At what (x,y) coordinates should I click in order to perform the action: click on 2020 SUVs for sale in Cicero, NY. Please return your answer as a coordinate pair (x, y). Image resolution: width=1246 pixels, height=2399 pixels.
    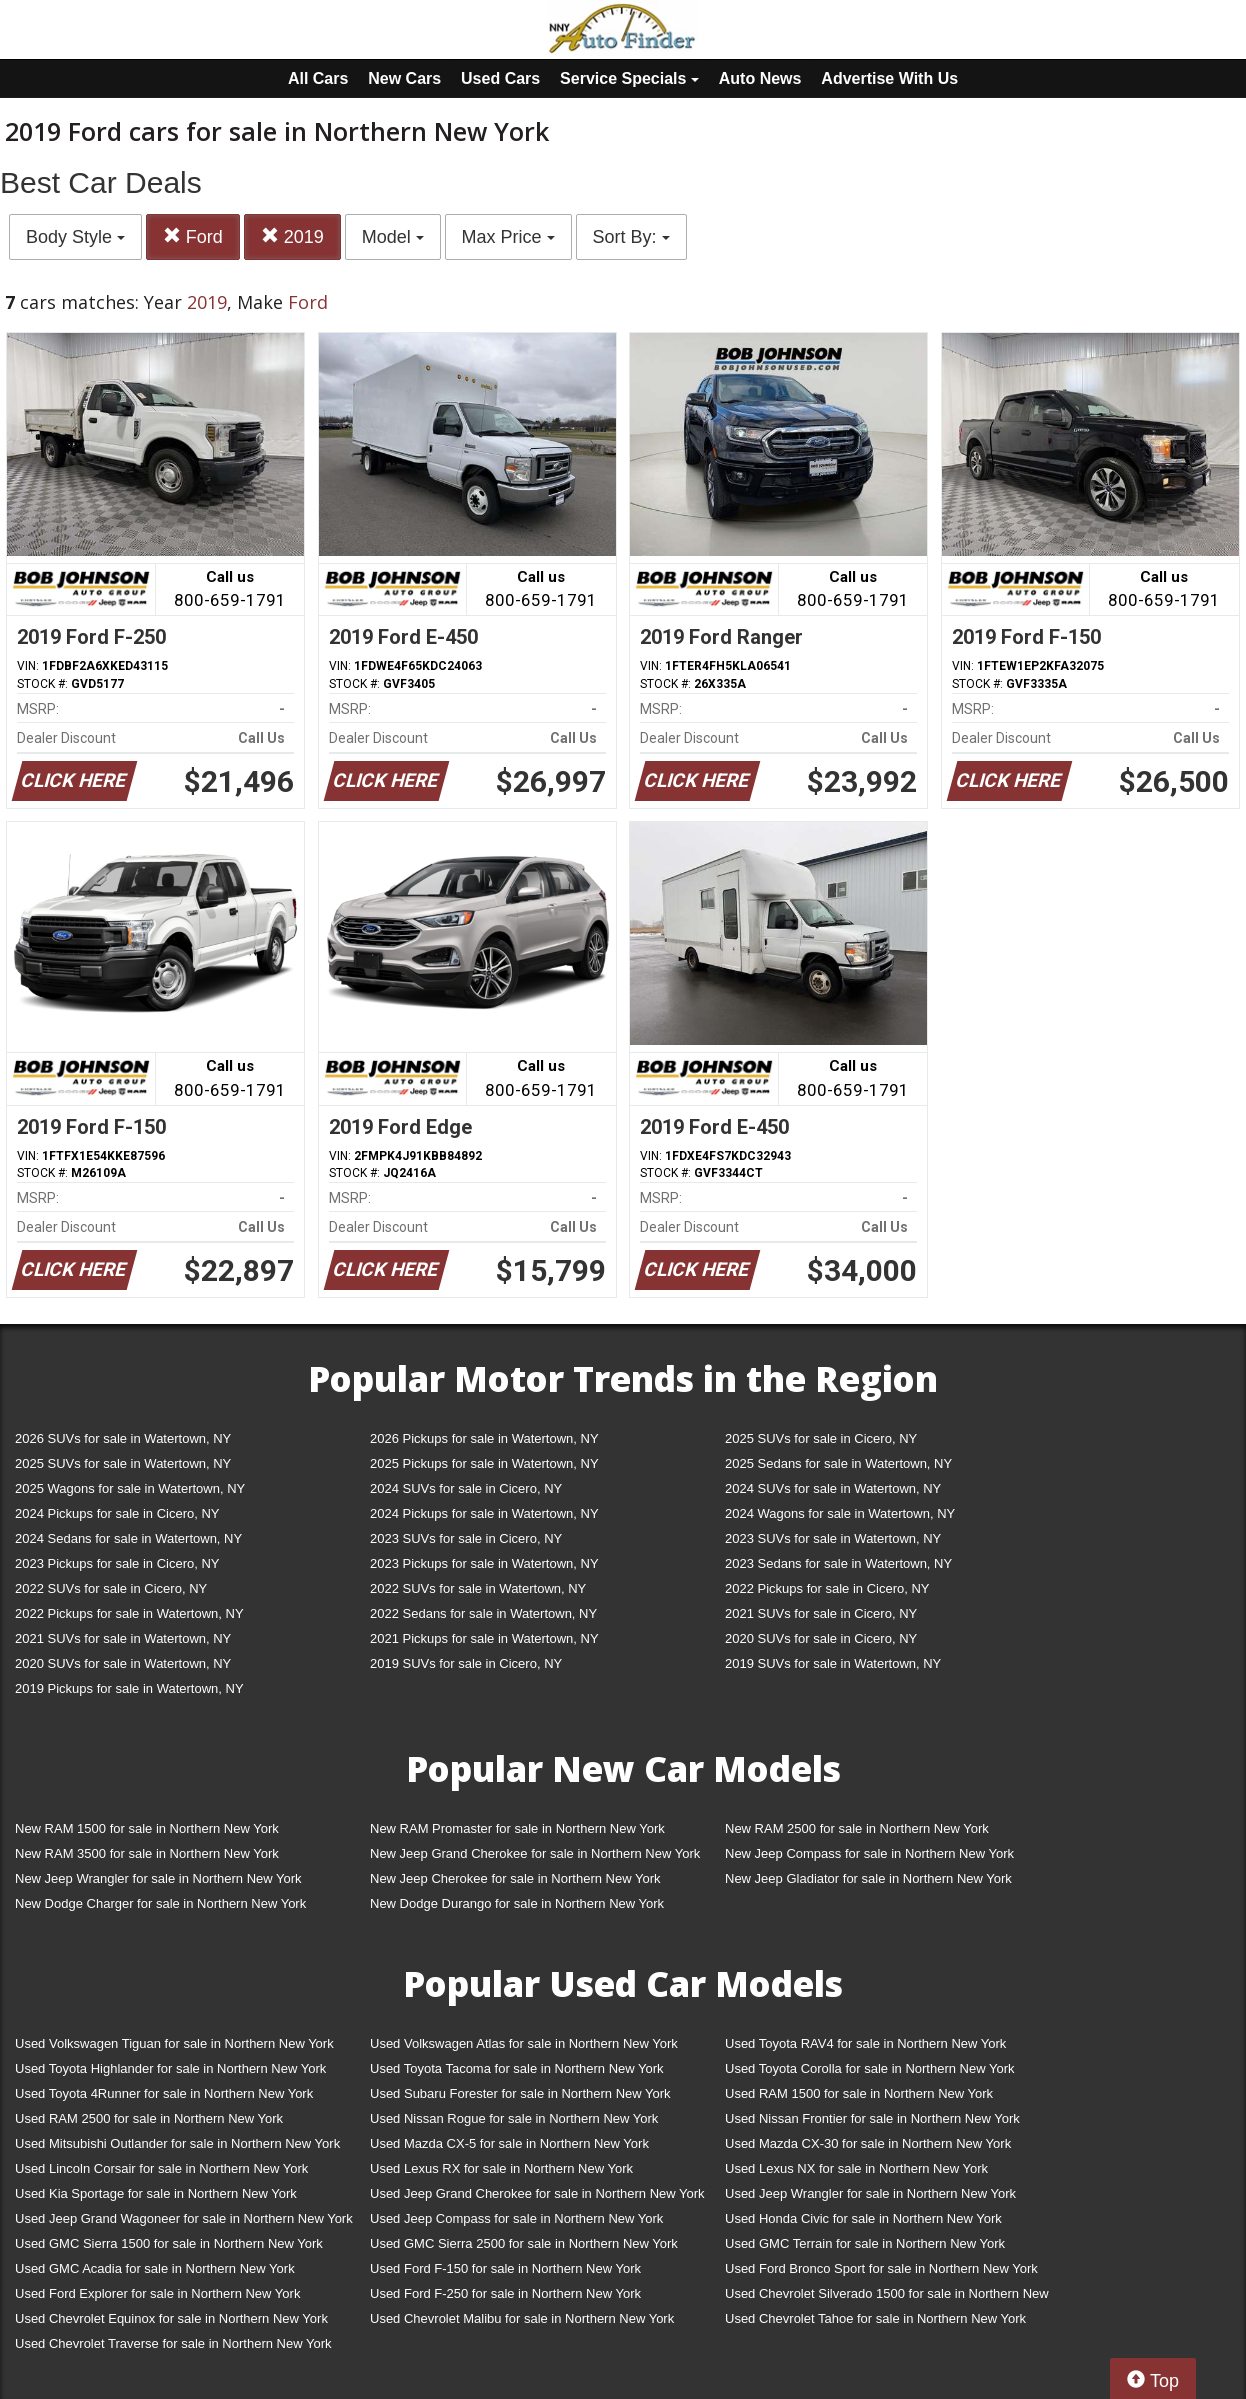
    Looking at the image, I should click on (821, 1638).